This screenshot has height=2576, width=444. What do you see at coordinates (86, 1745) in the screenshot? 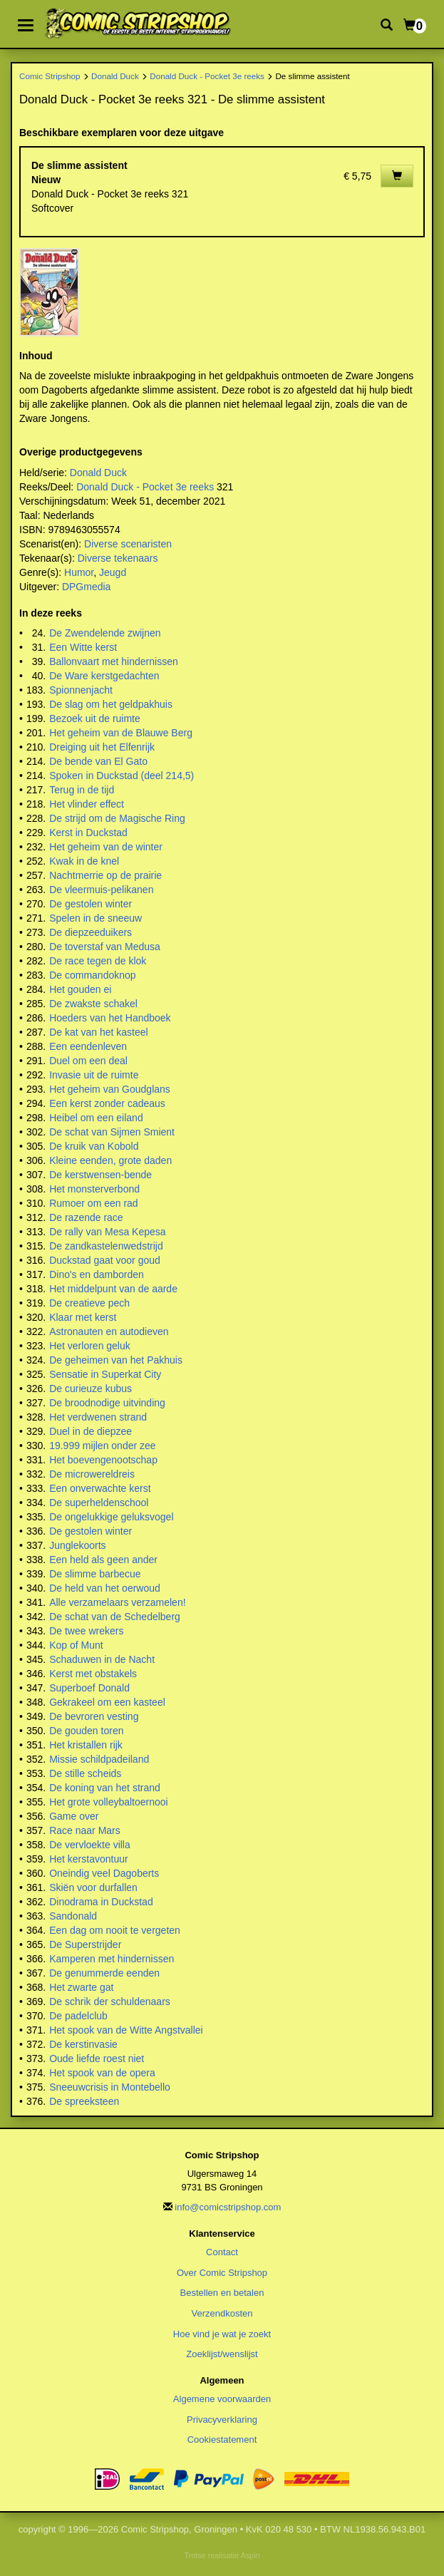
I see `Het kristallen rijk` at bounding box center [86, 1745].